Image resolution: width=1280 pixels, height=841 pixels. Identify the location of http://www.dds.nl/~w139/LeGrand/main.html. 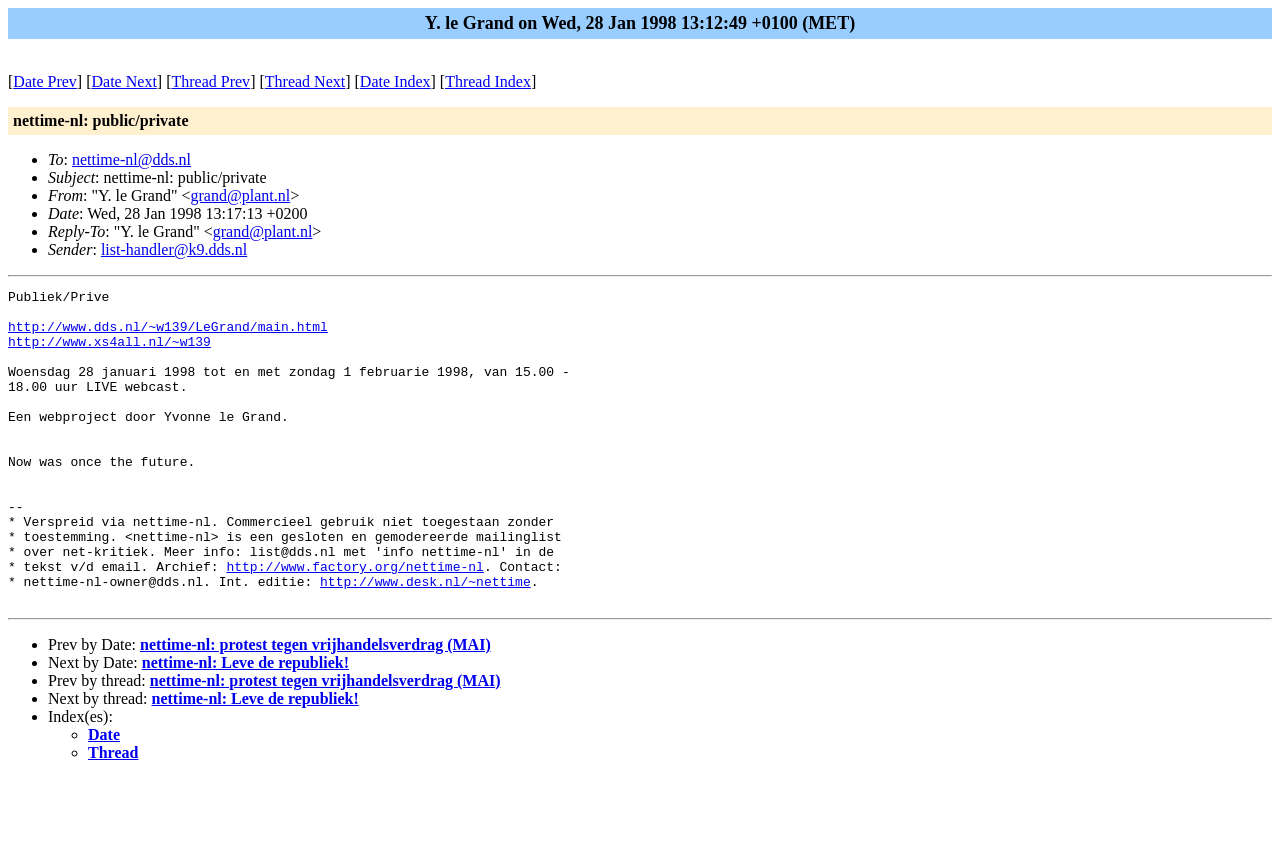
(168, 335).